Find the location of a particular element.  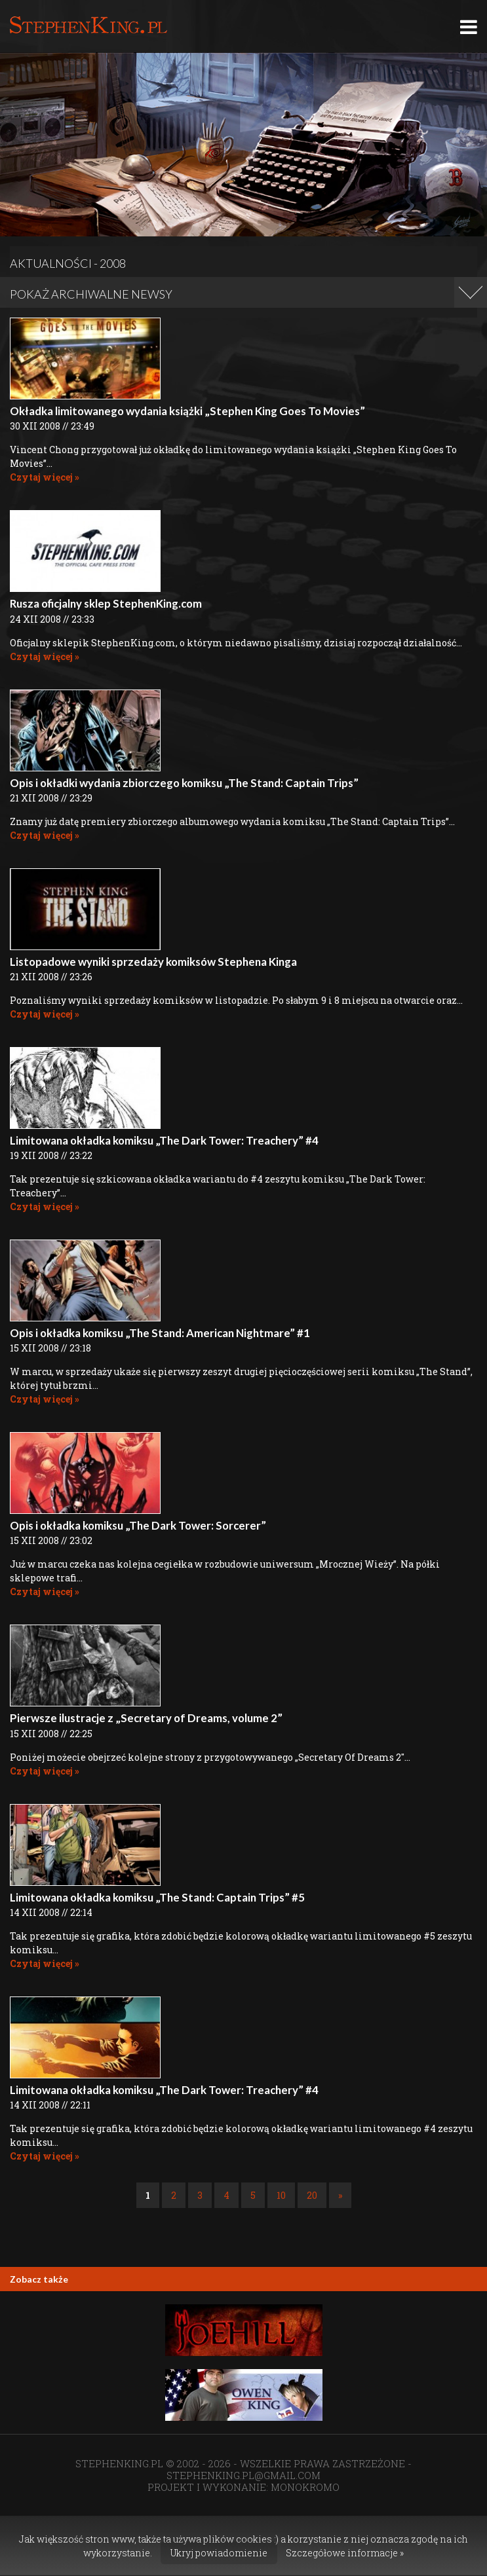

Opis i okładka komiksu „The Dark Tower: Sorcerer” is located at coordinates (138, 1525).